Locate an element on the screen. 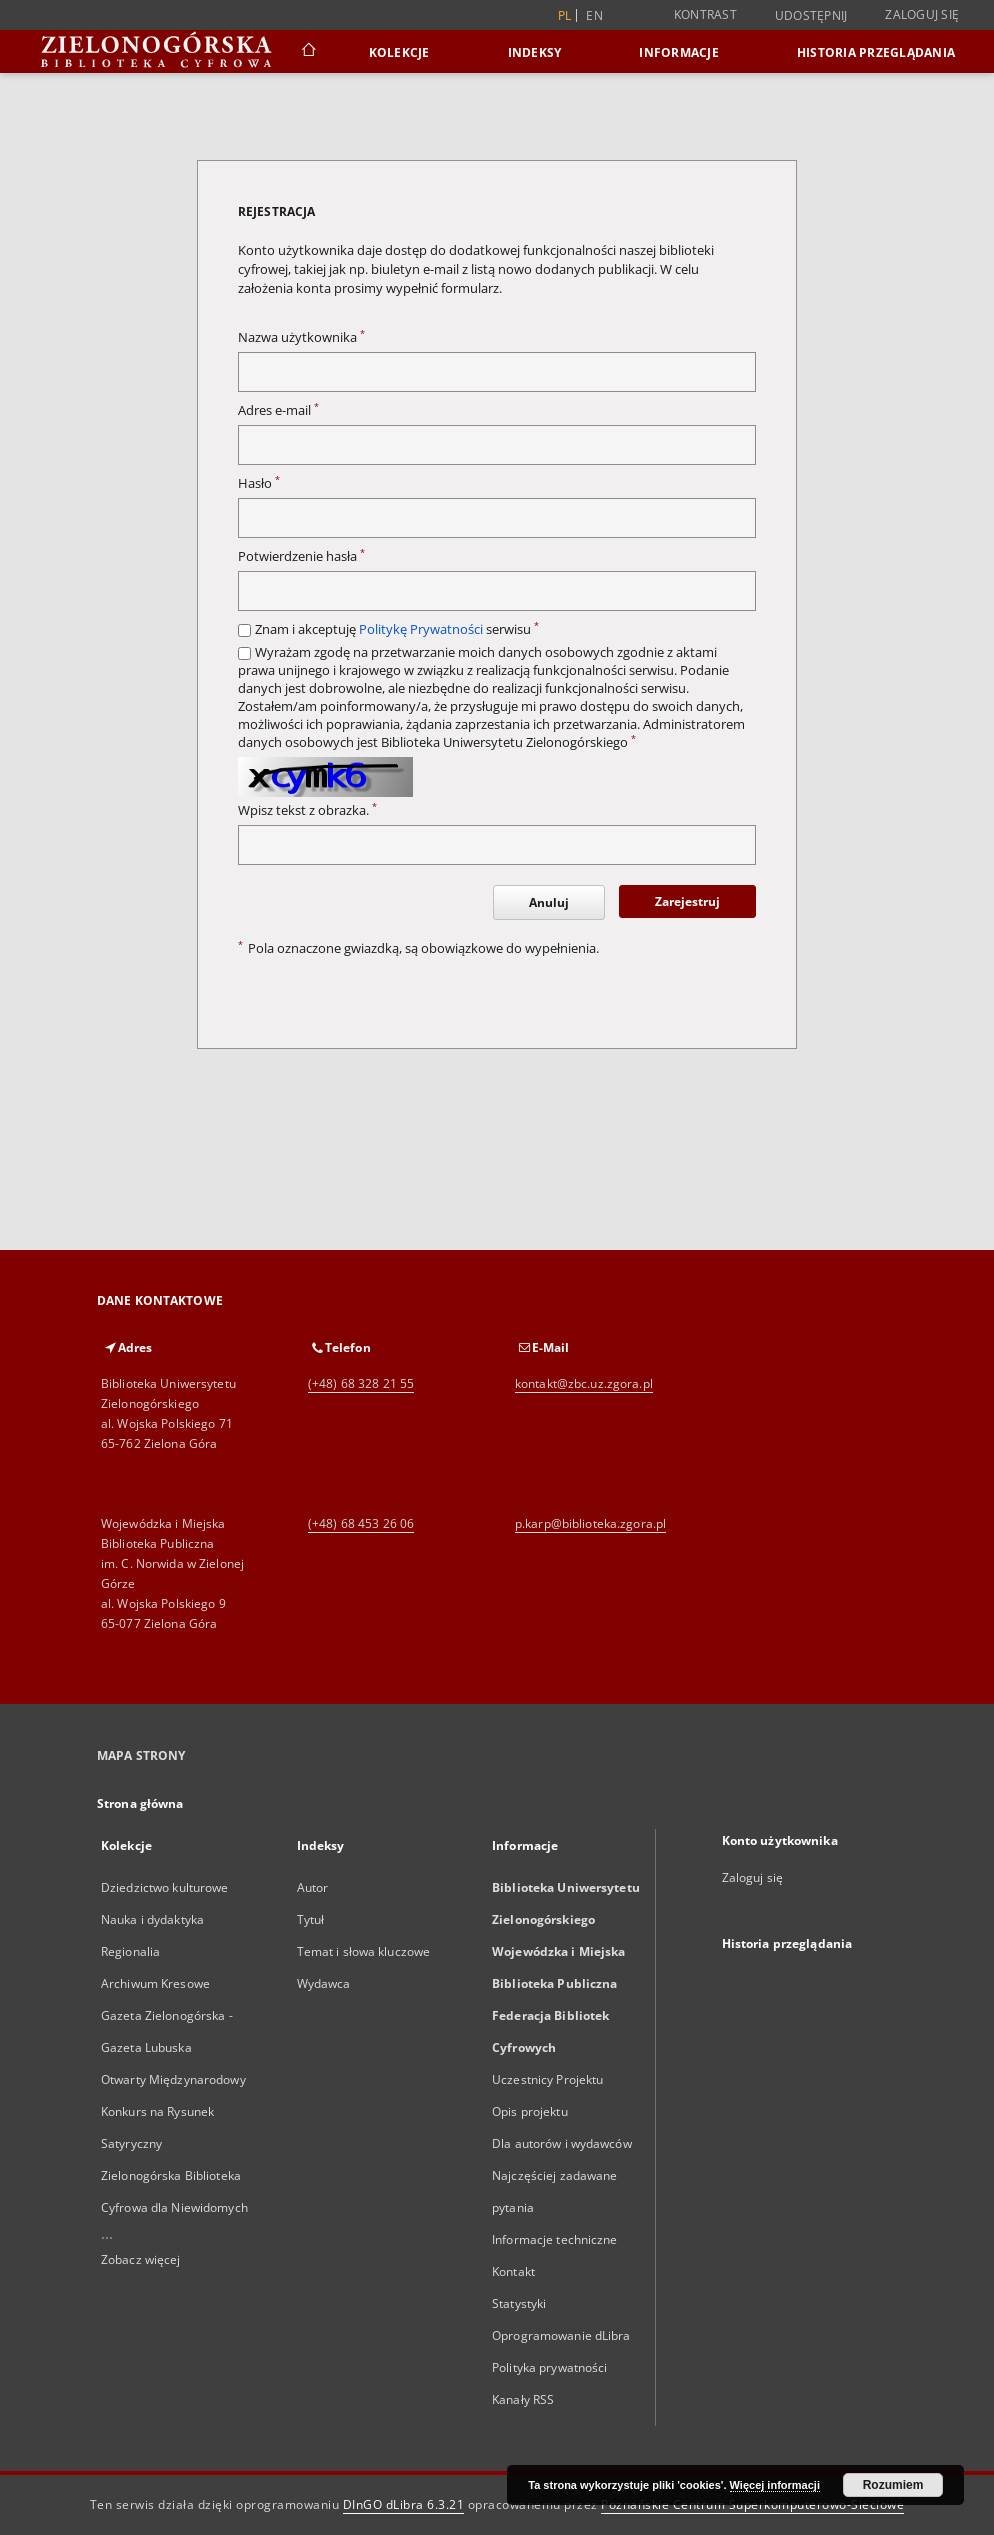 This screenshot has width=994, height=2535. Znam i akceptuję serwisu is located at coordinates (397, 629).